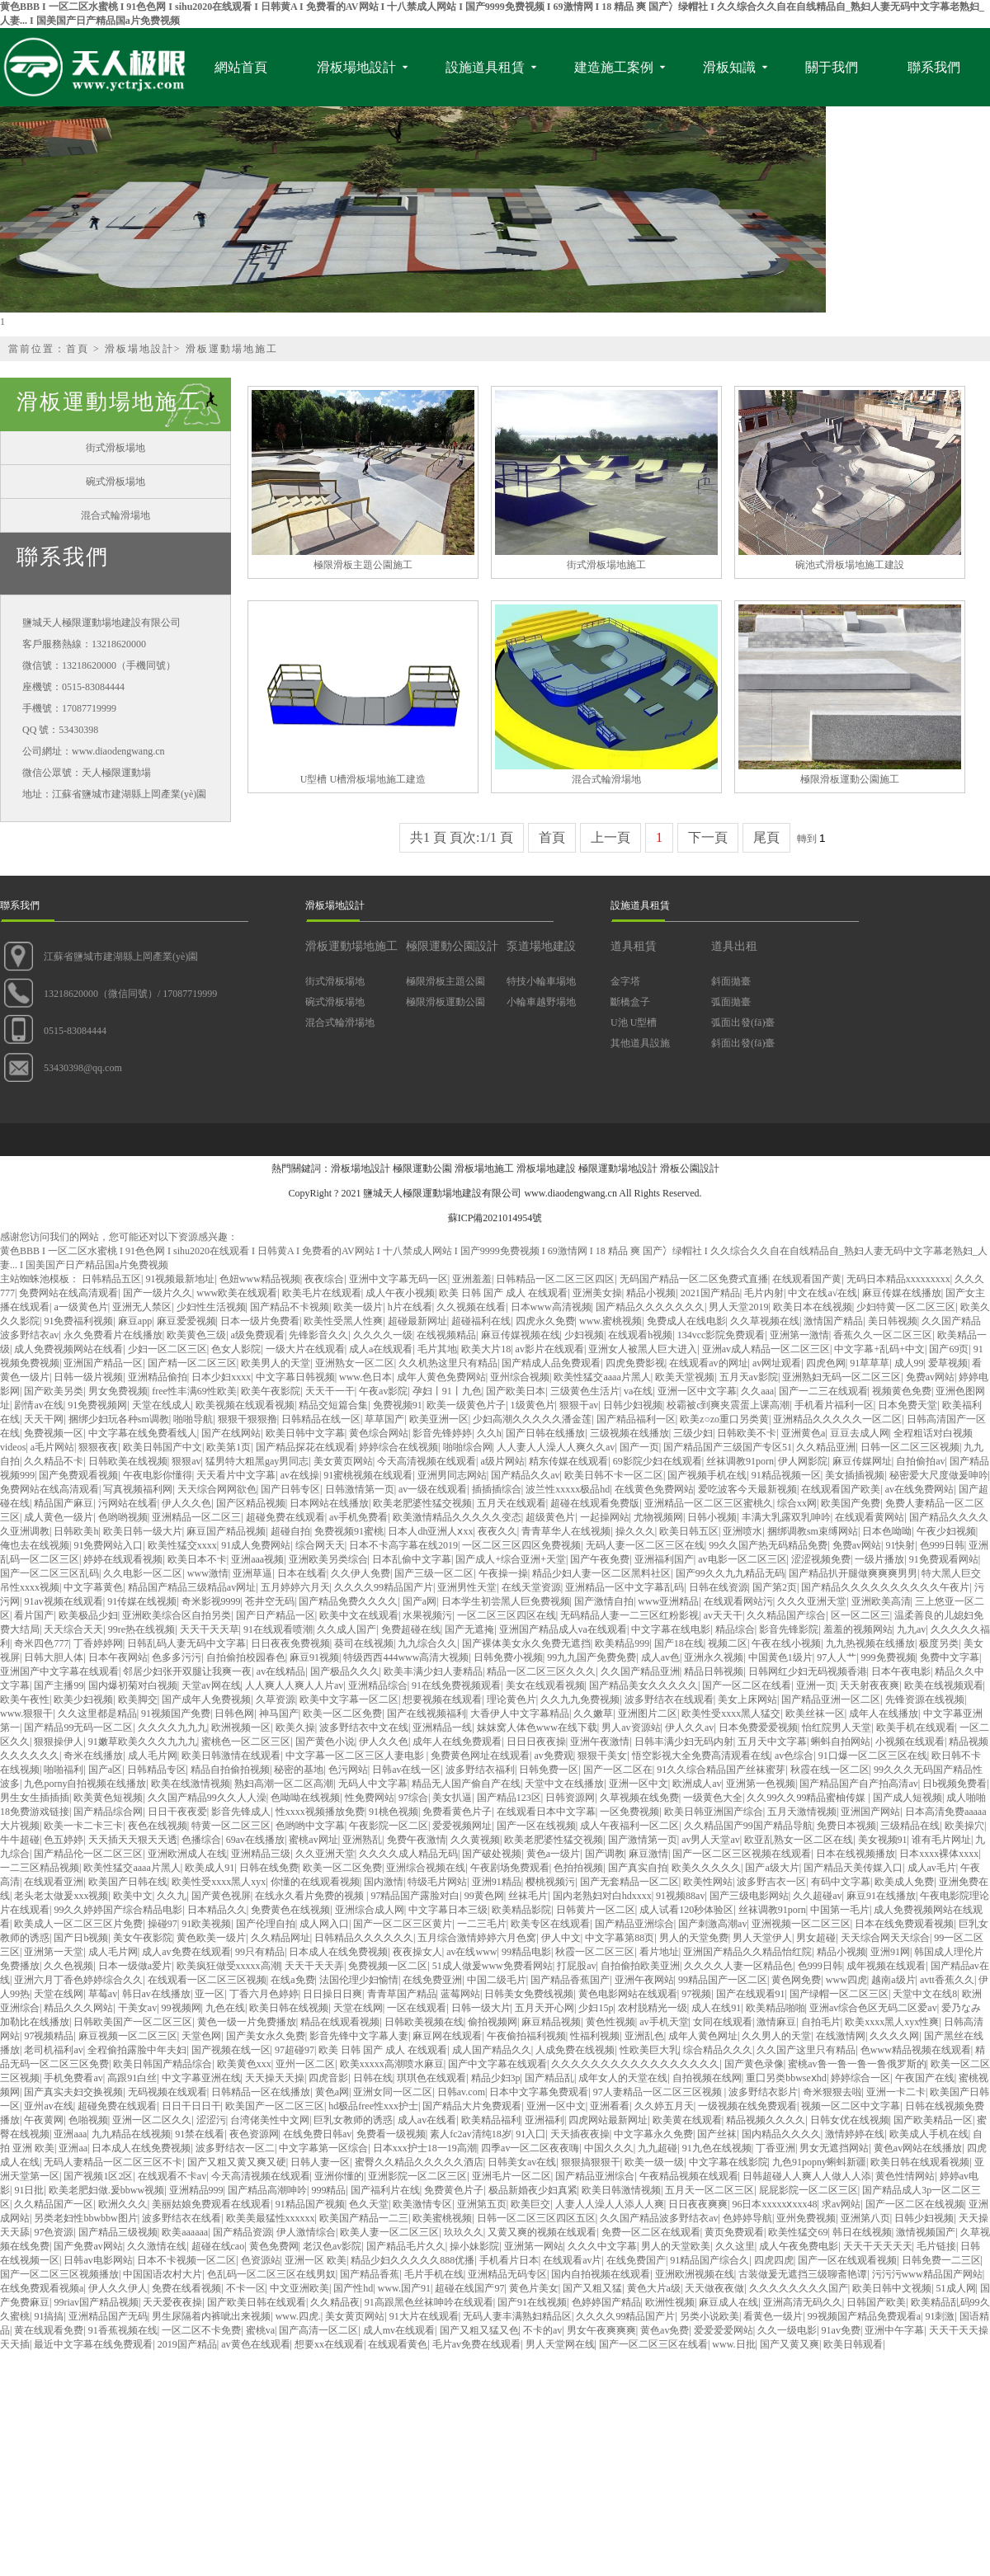  What do you see at coordinates (259, 1321) in the screenshot?
I see `日本一级片免费看` at bounding box center [259, 1321].